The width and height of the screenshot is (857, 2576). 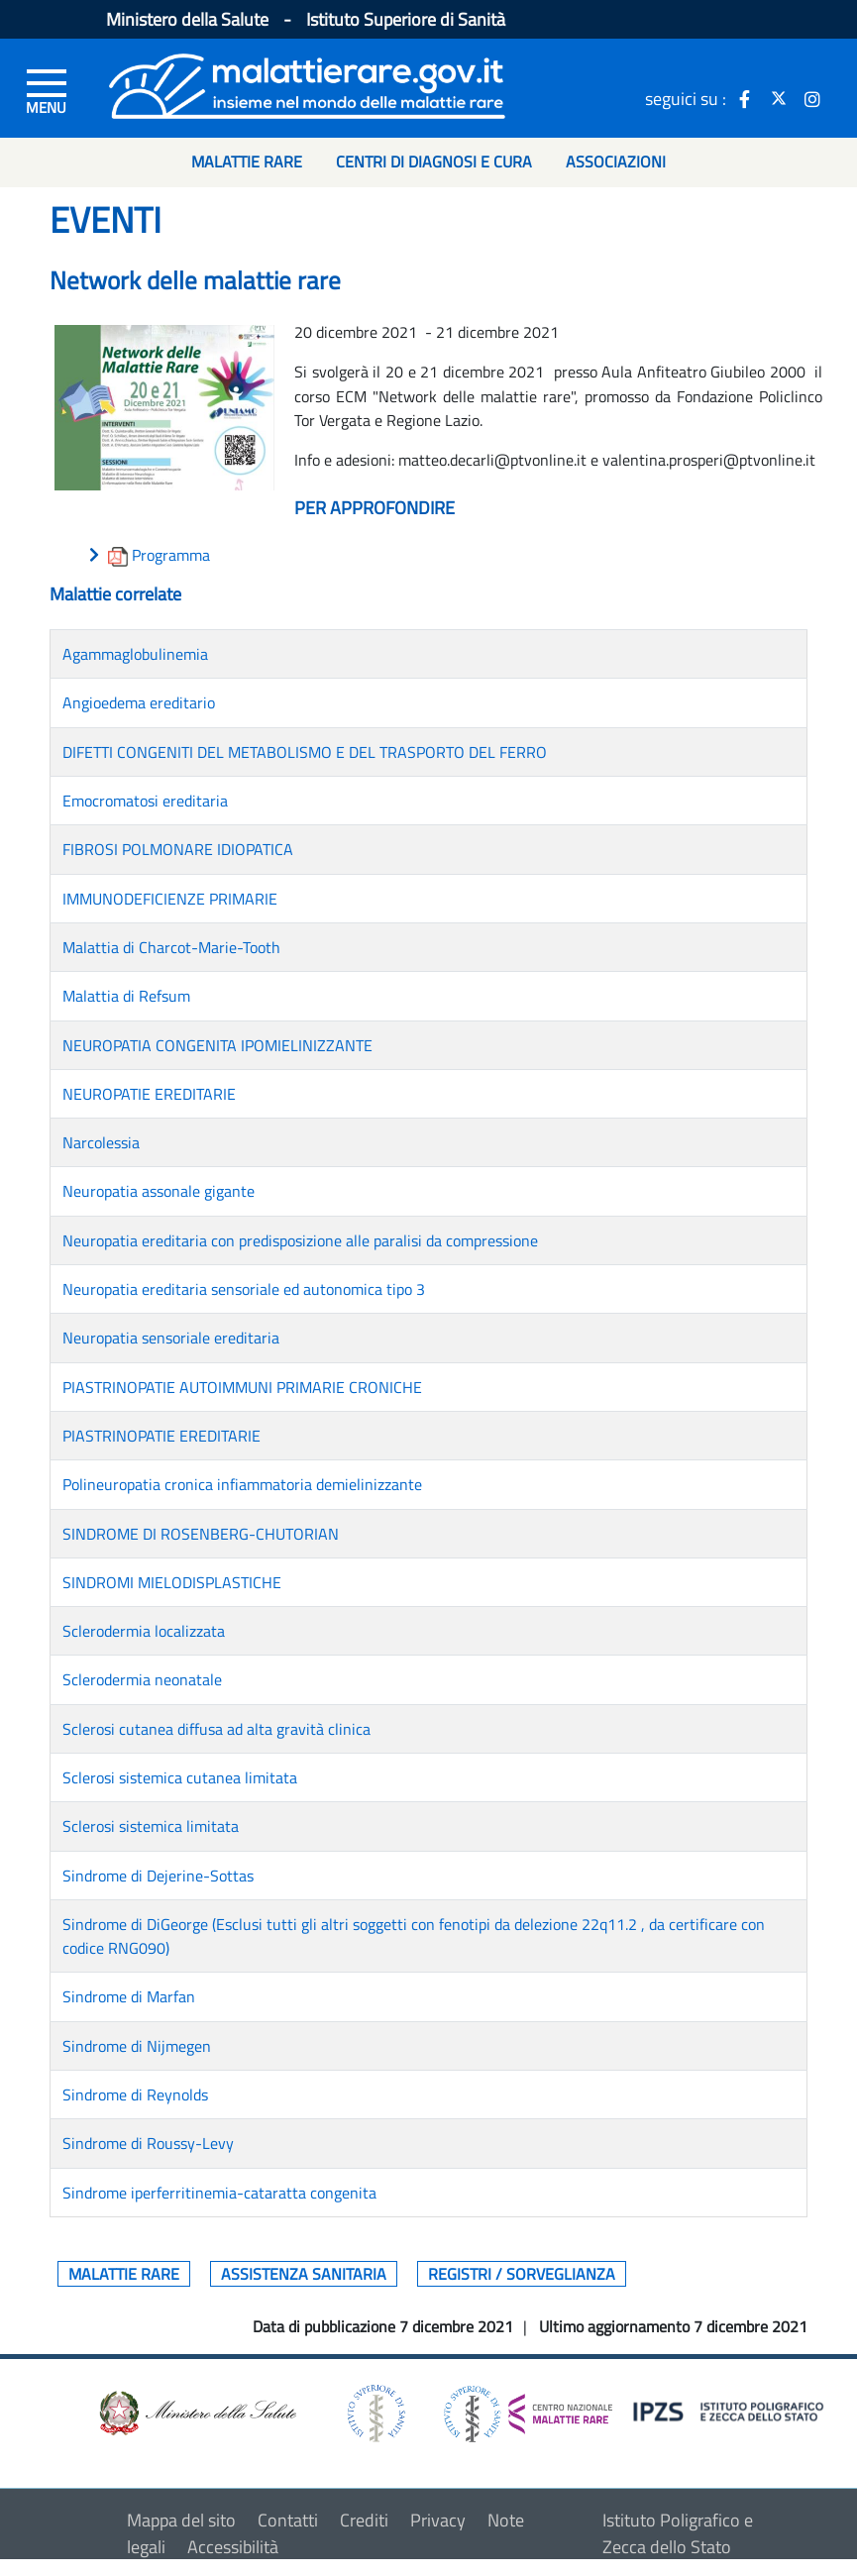 What do you see at coordinates (307, 83) in the screenshot?
I see `[Logo malattie rare]` at bounding box center [307, 83].